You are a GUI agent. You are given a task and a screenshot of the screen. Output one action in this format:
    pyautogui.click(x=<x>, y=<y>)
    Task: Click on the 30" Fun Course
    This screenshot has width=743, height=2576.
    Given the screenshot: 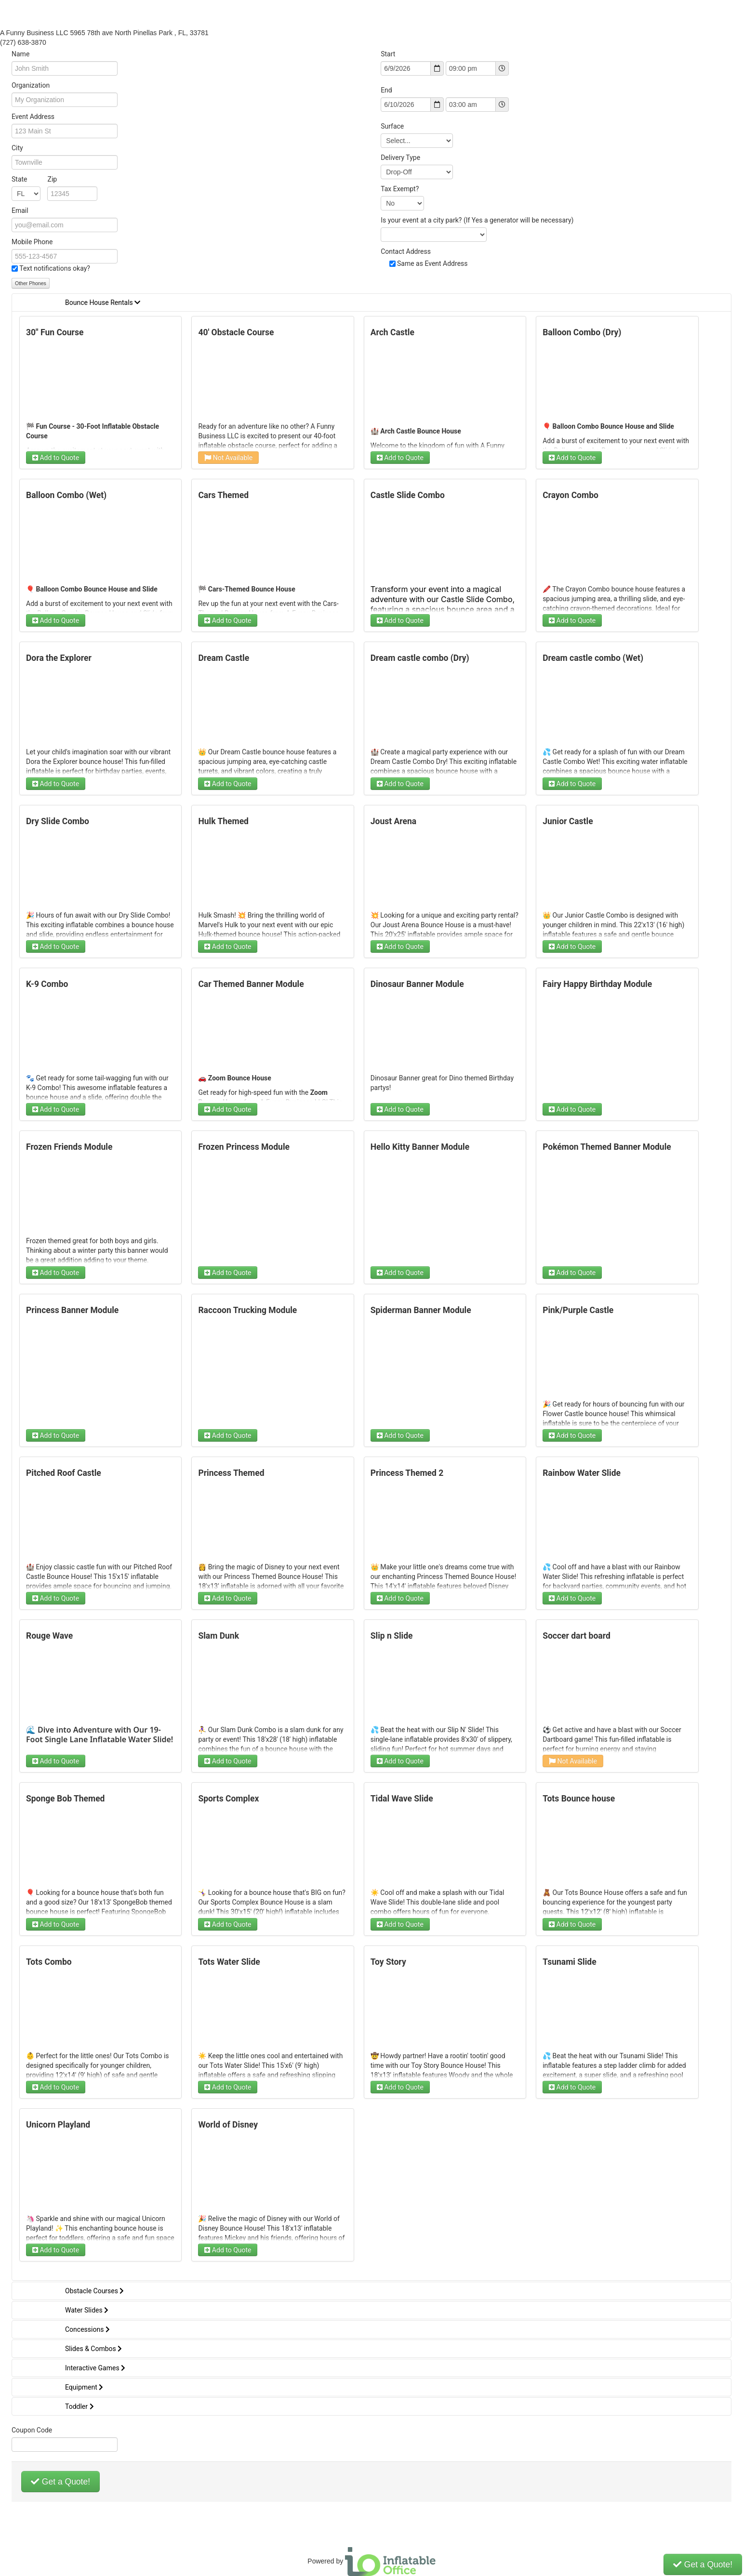 What is the action you would take?
    pyautogui.click(x=54, y=332)
    